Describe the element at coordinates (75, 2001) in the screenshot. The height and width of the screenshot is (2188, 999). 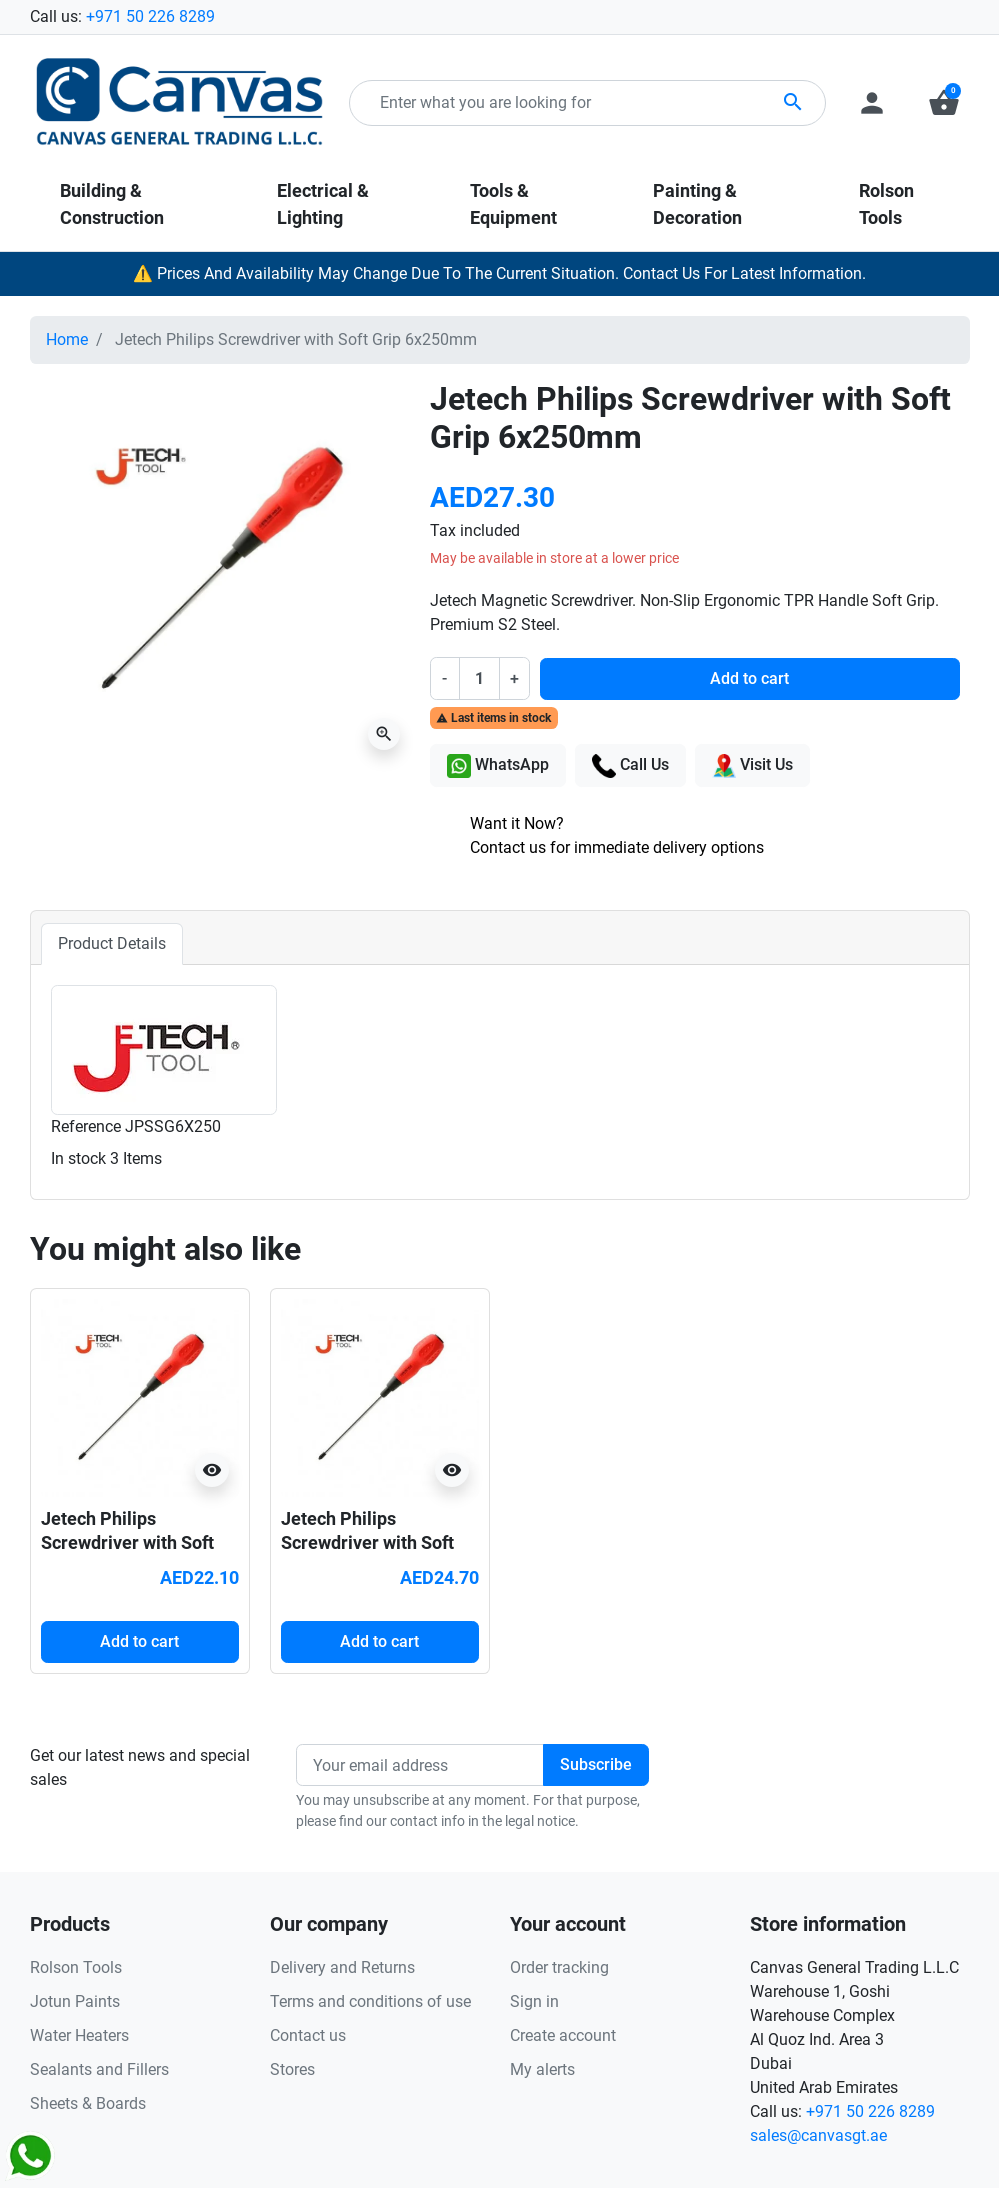
I see `Jotun Paints` at that location.